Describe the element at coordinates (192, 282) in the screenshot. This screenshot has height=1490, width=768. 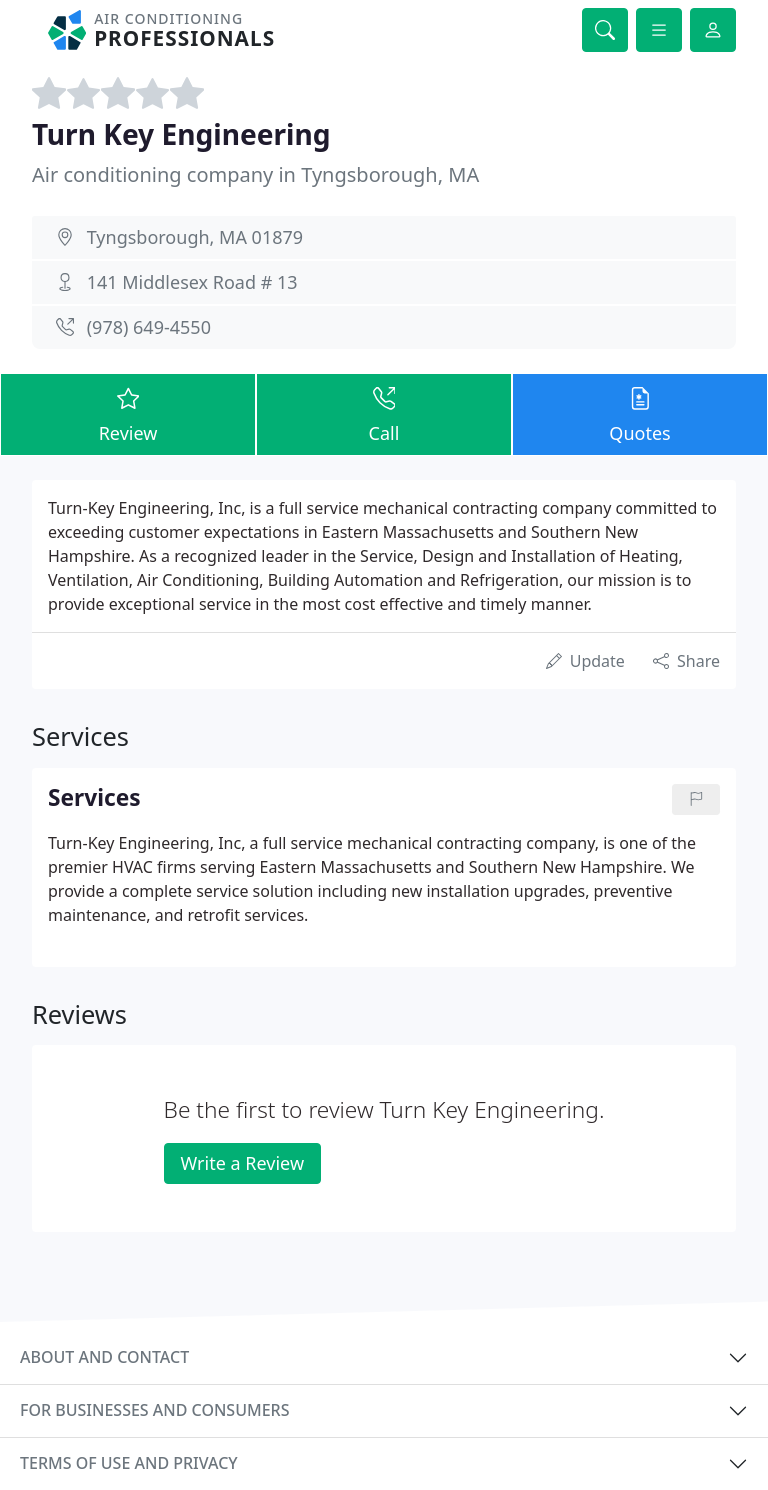
I see `141 Middlesex Road # 13` at that location.